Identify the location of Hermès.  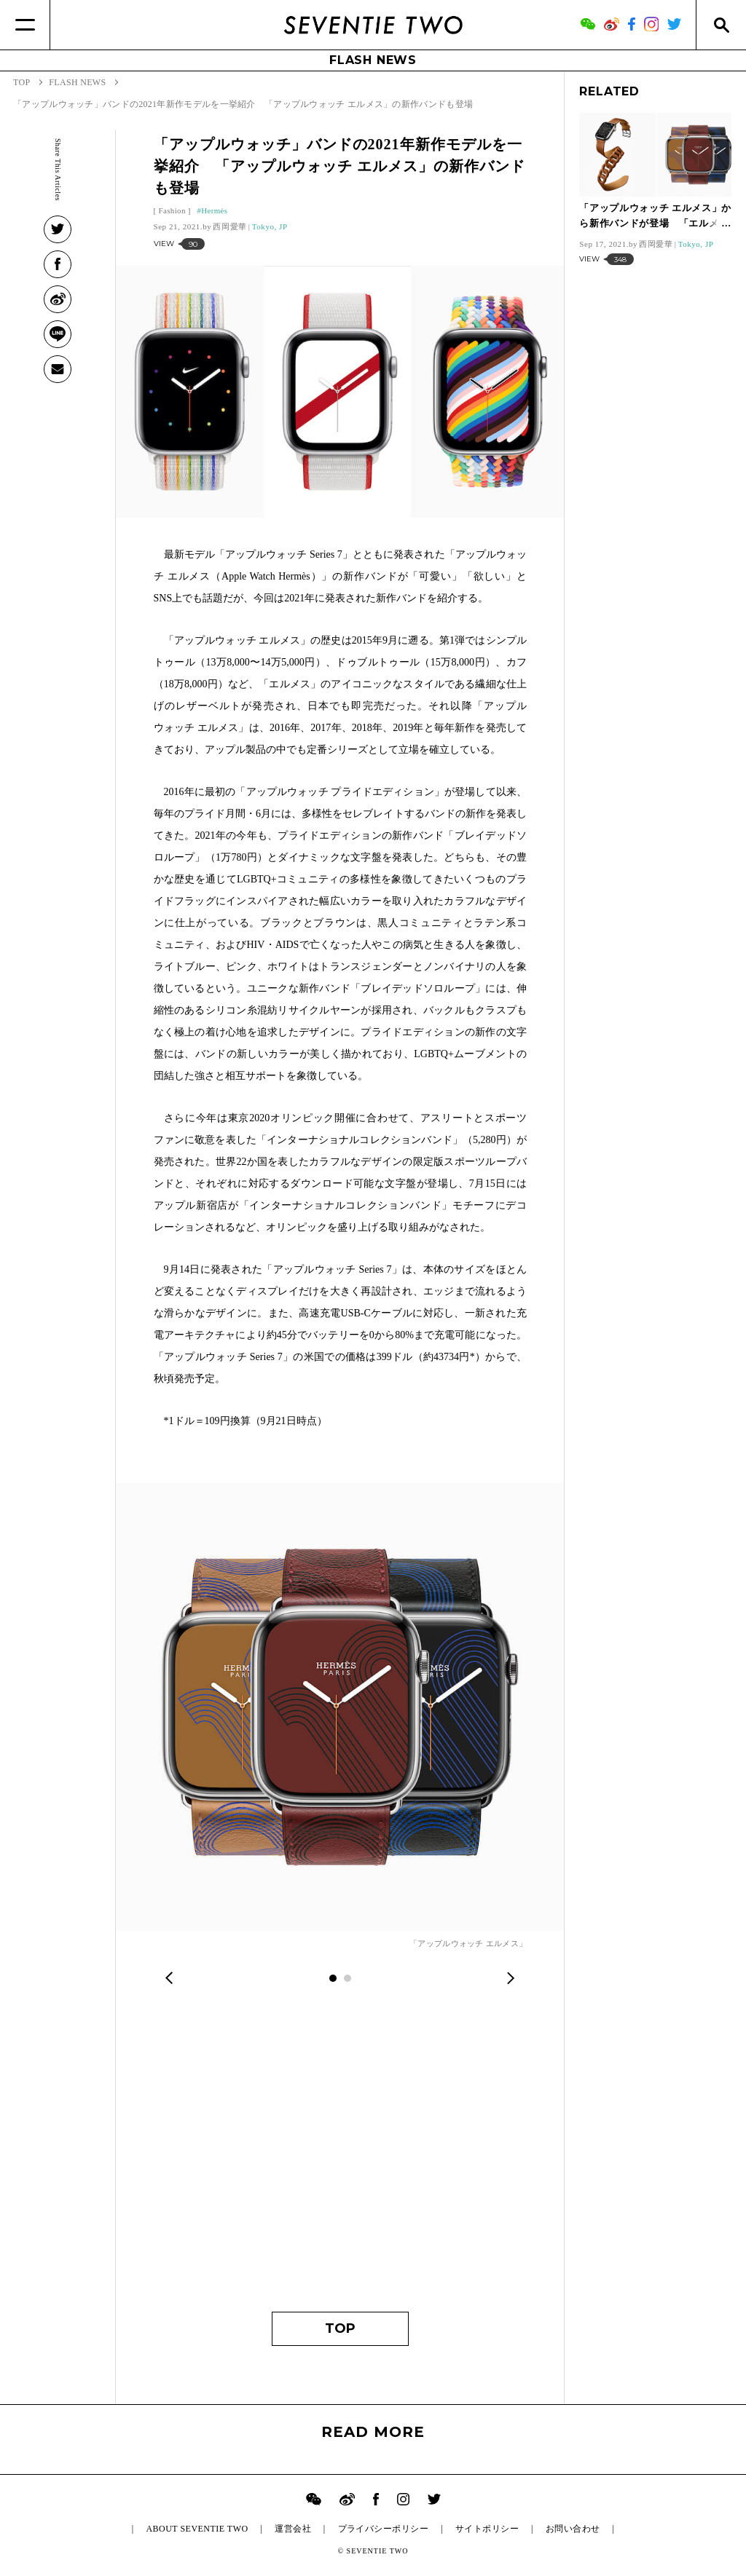
(214, 210).